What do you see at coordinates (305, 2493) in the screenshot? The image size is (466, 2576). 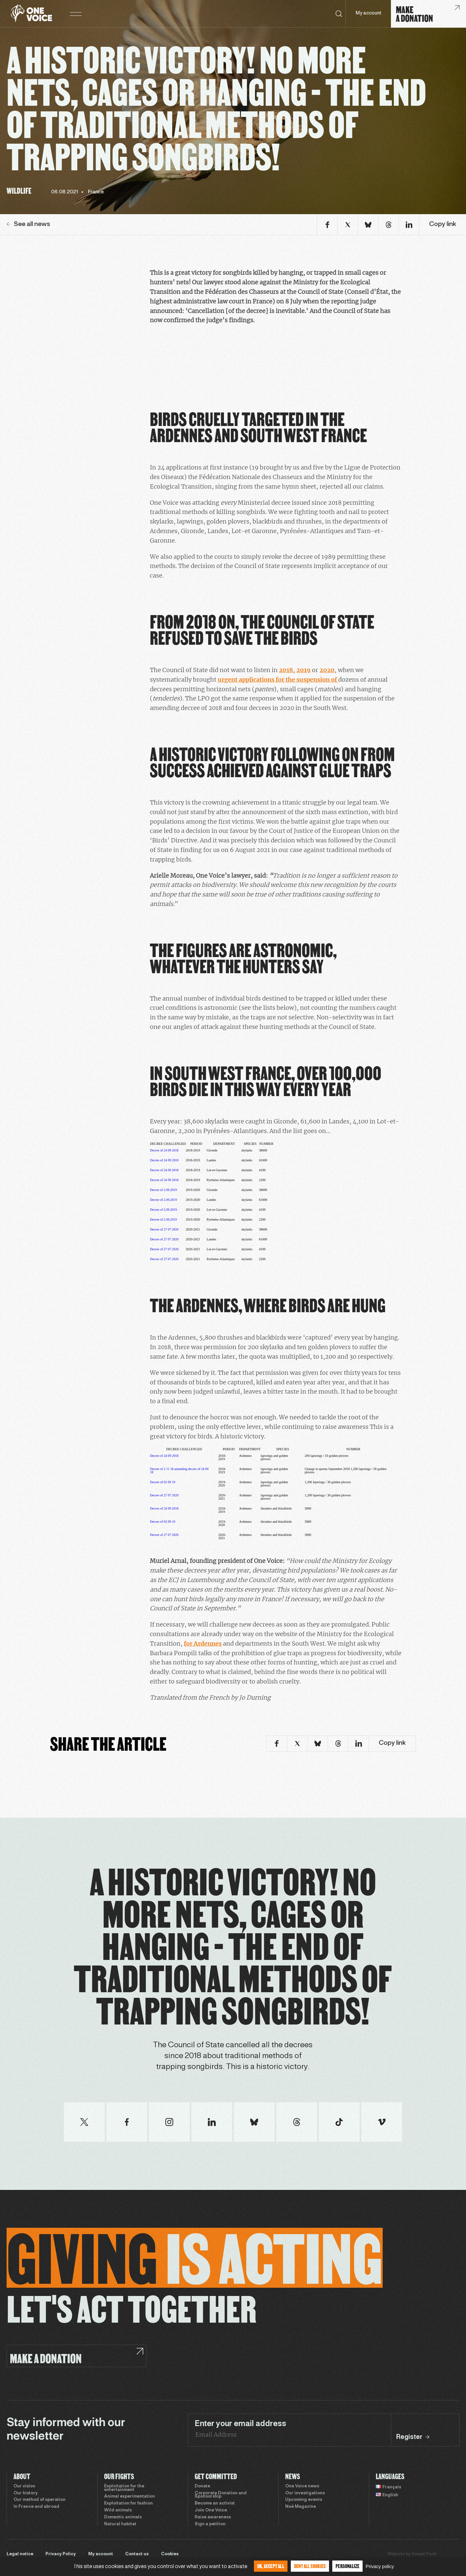 I see `Our investigations` at bounding box center [305, 2493].